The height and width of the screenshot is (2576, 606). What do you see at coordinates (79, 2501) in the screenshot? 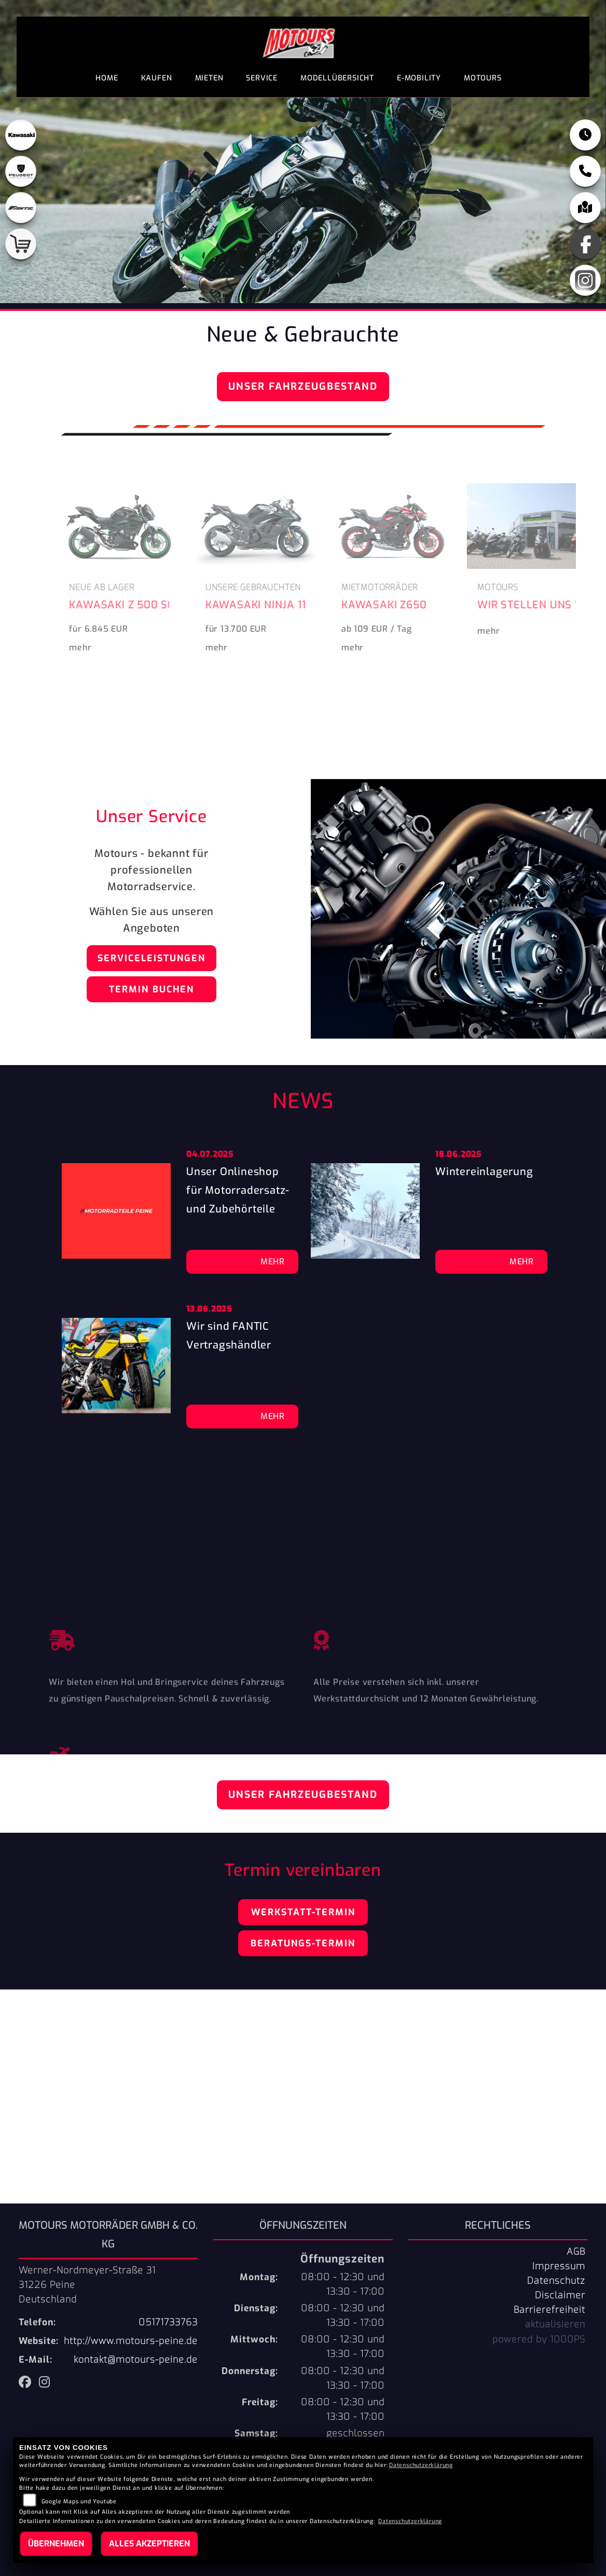
I see `Google Maps und Youtube` at bounding box center [79, 2501].